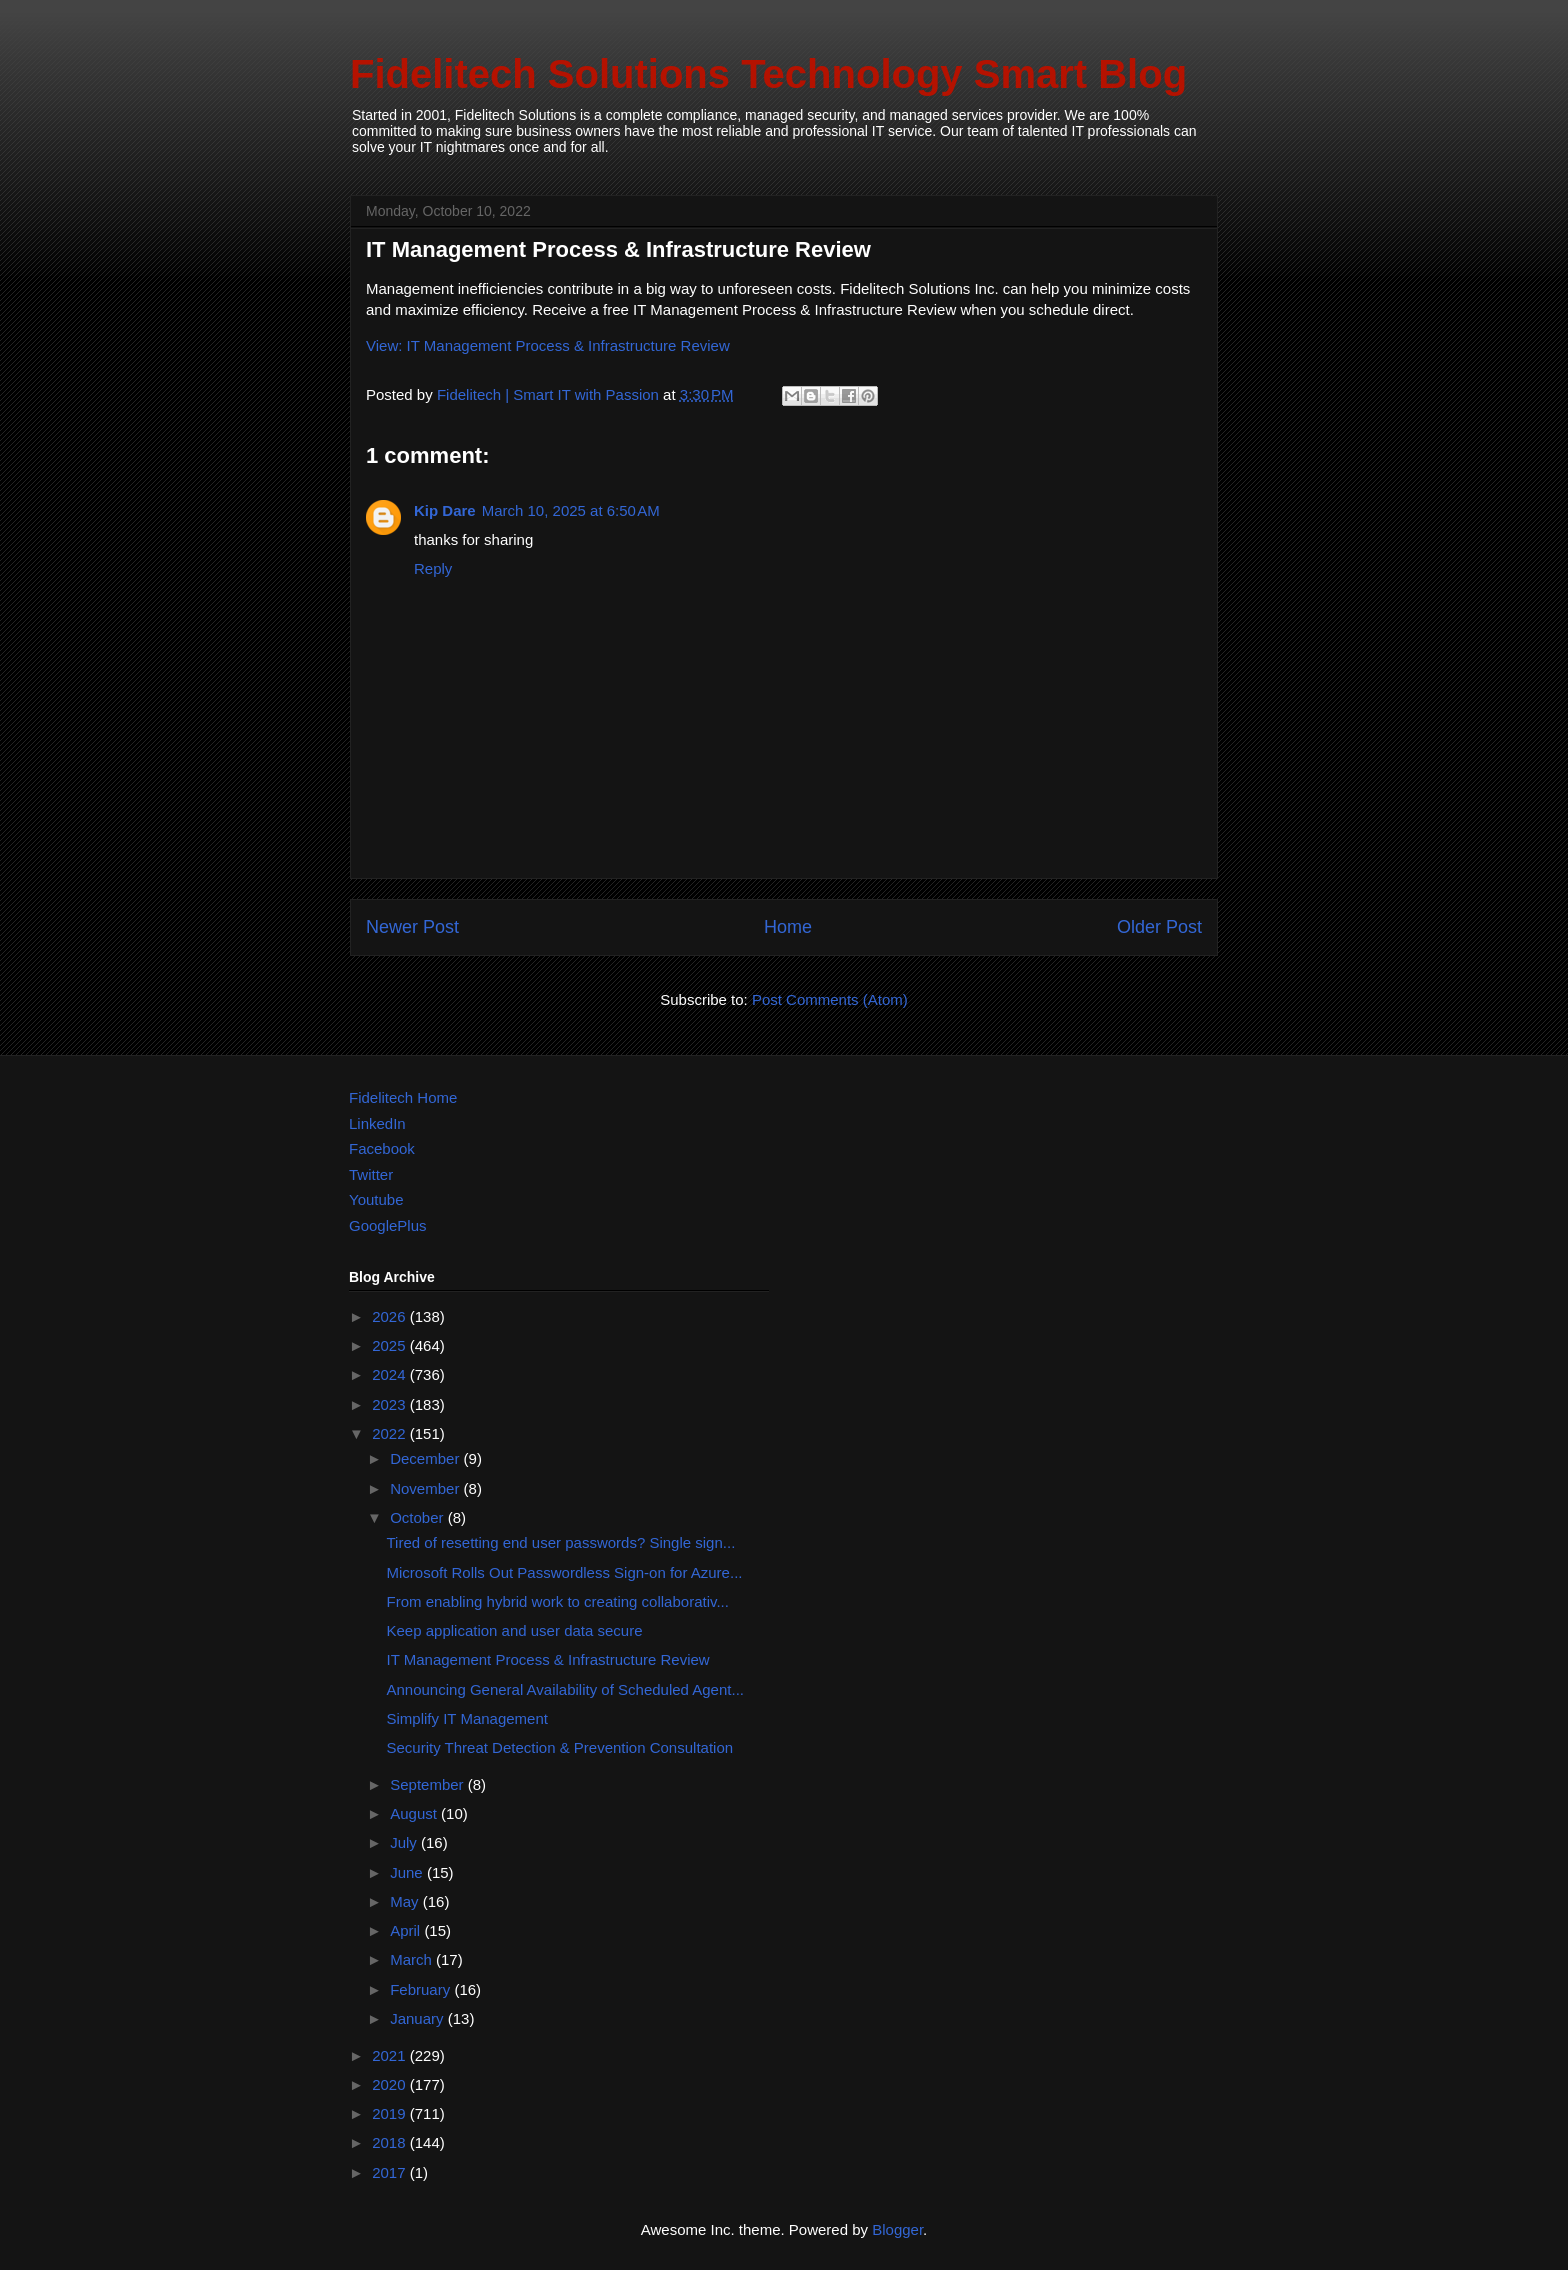  What do you see at coordinates (565, 1689) in the screenshot?
I see `Announcing General Availability of Scheduled Agent...` at bounding box center [565, 1689].